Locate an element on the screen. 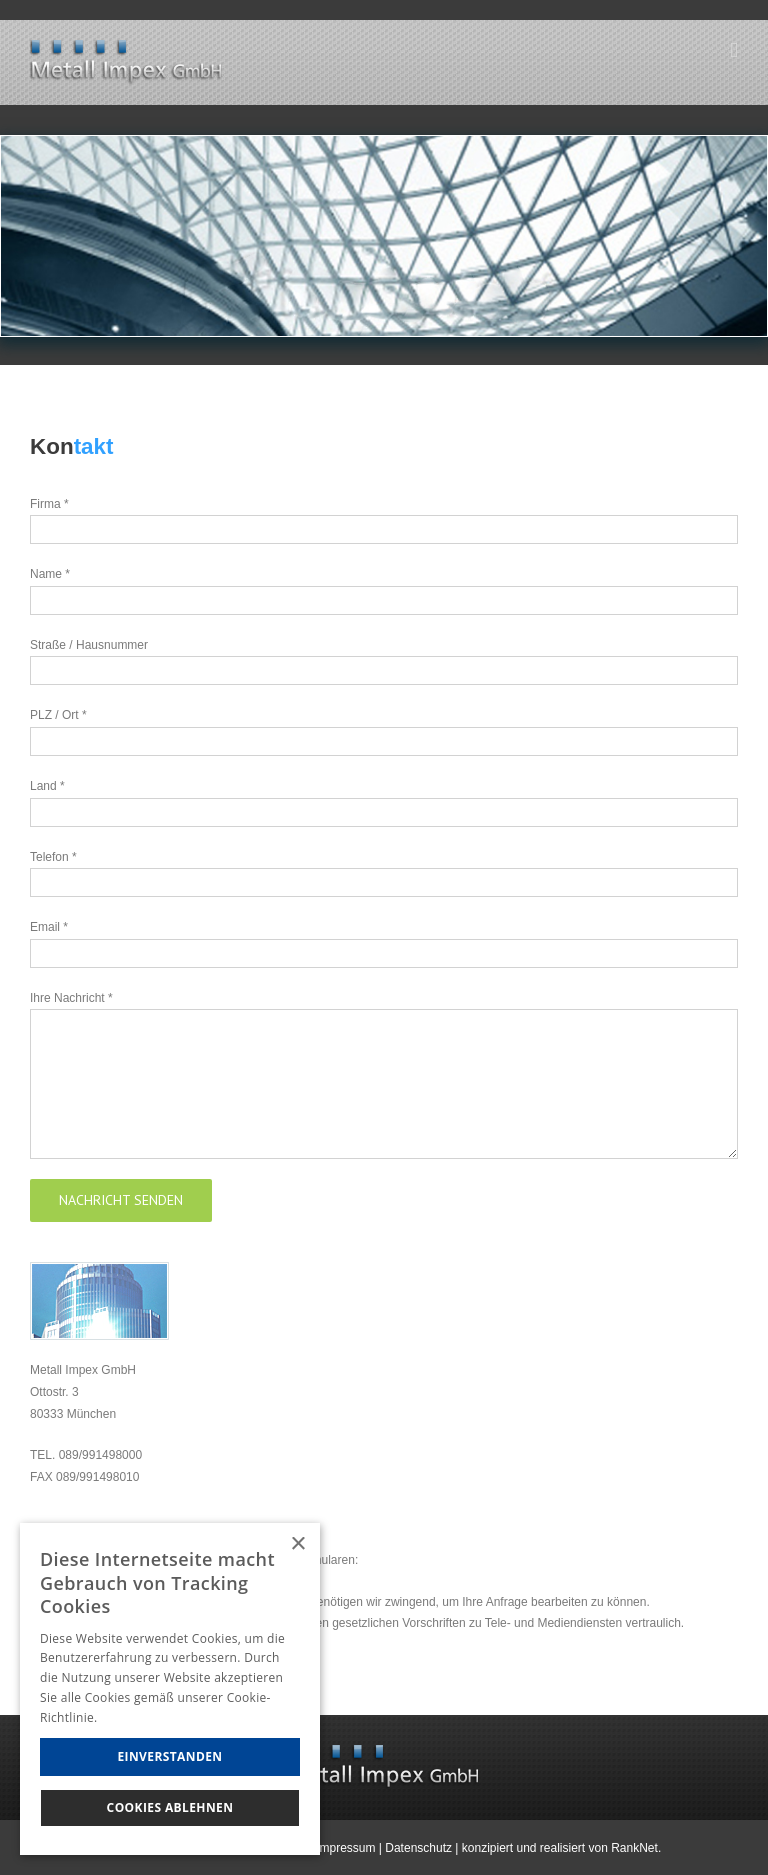 This screenshot has height=1875, width=768. × [button] is located at coordinates (297, 1544).